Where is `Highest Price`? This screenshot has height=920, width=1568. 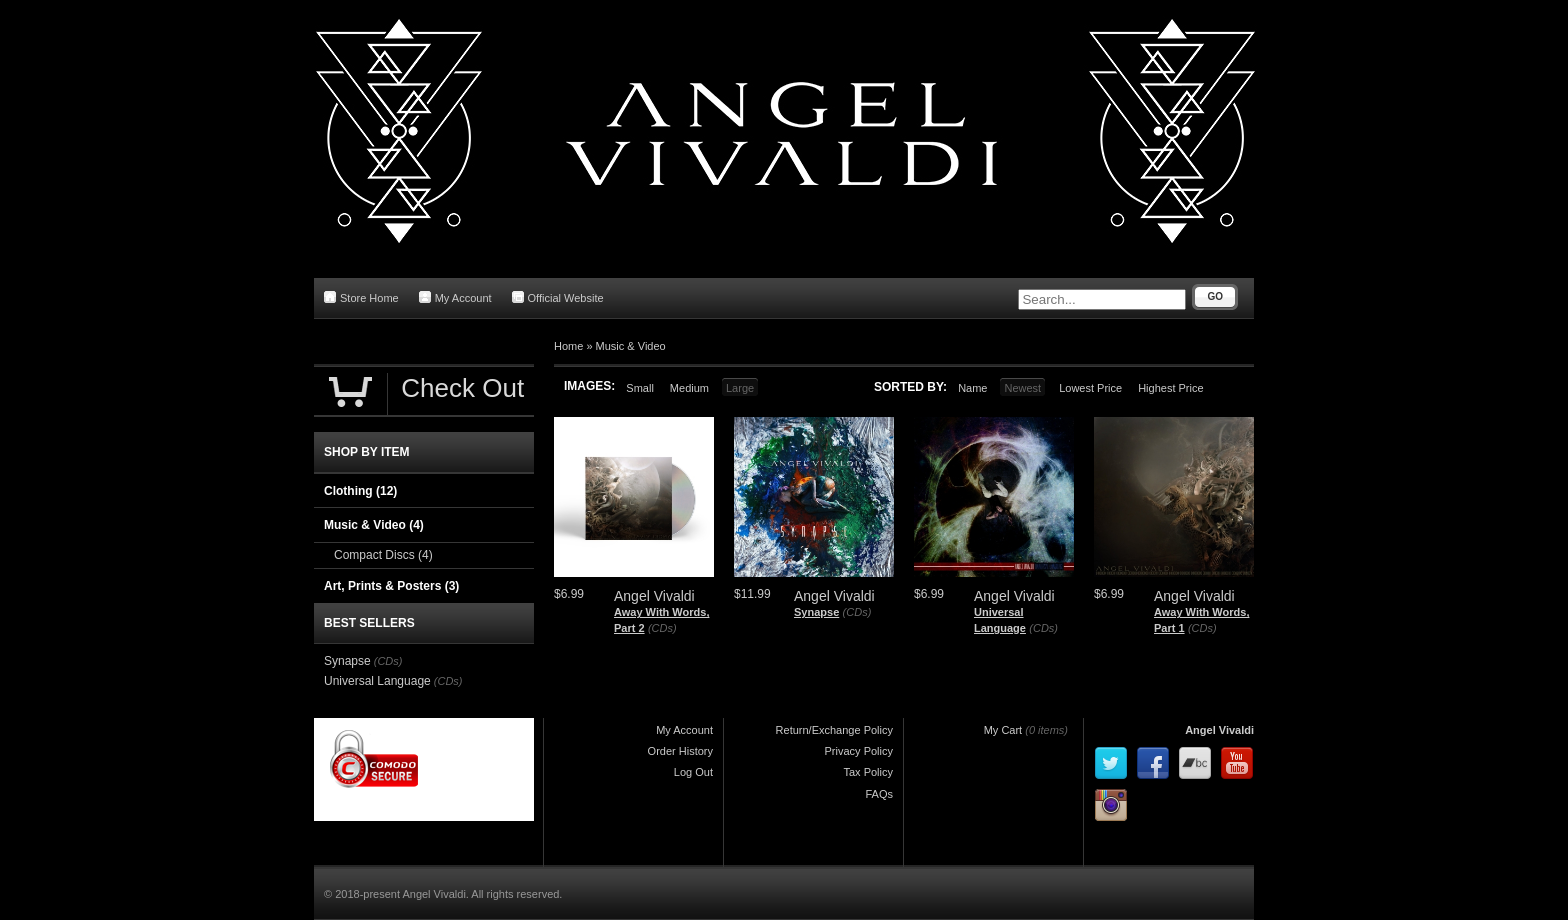
Highest Price is located at coordinates (1170, 388).